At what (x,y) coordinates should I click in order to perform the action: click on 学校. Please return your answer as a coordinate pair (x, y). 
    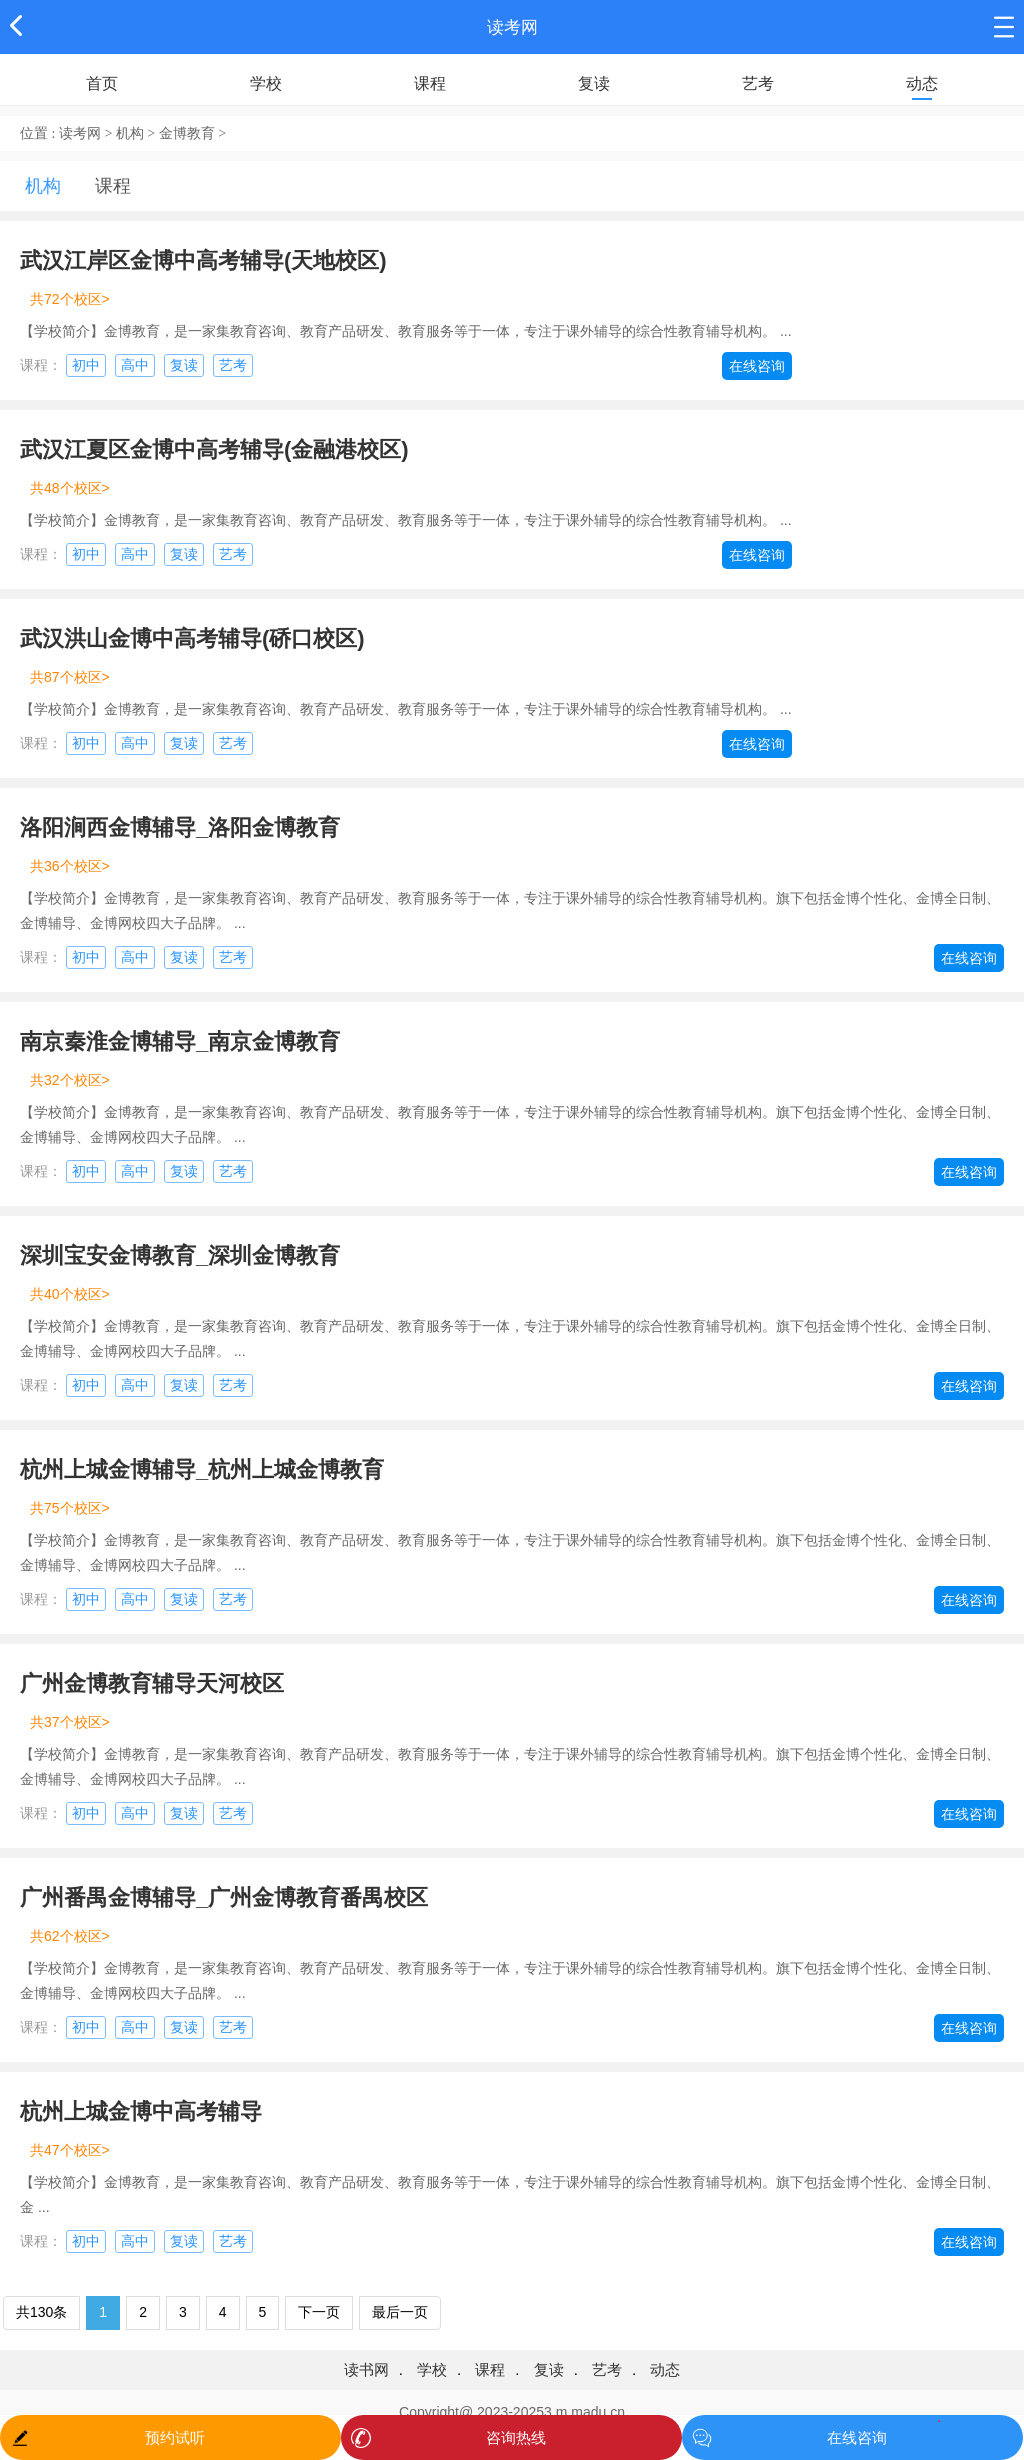
    Looking at the image, I should click on (266, 83).